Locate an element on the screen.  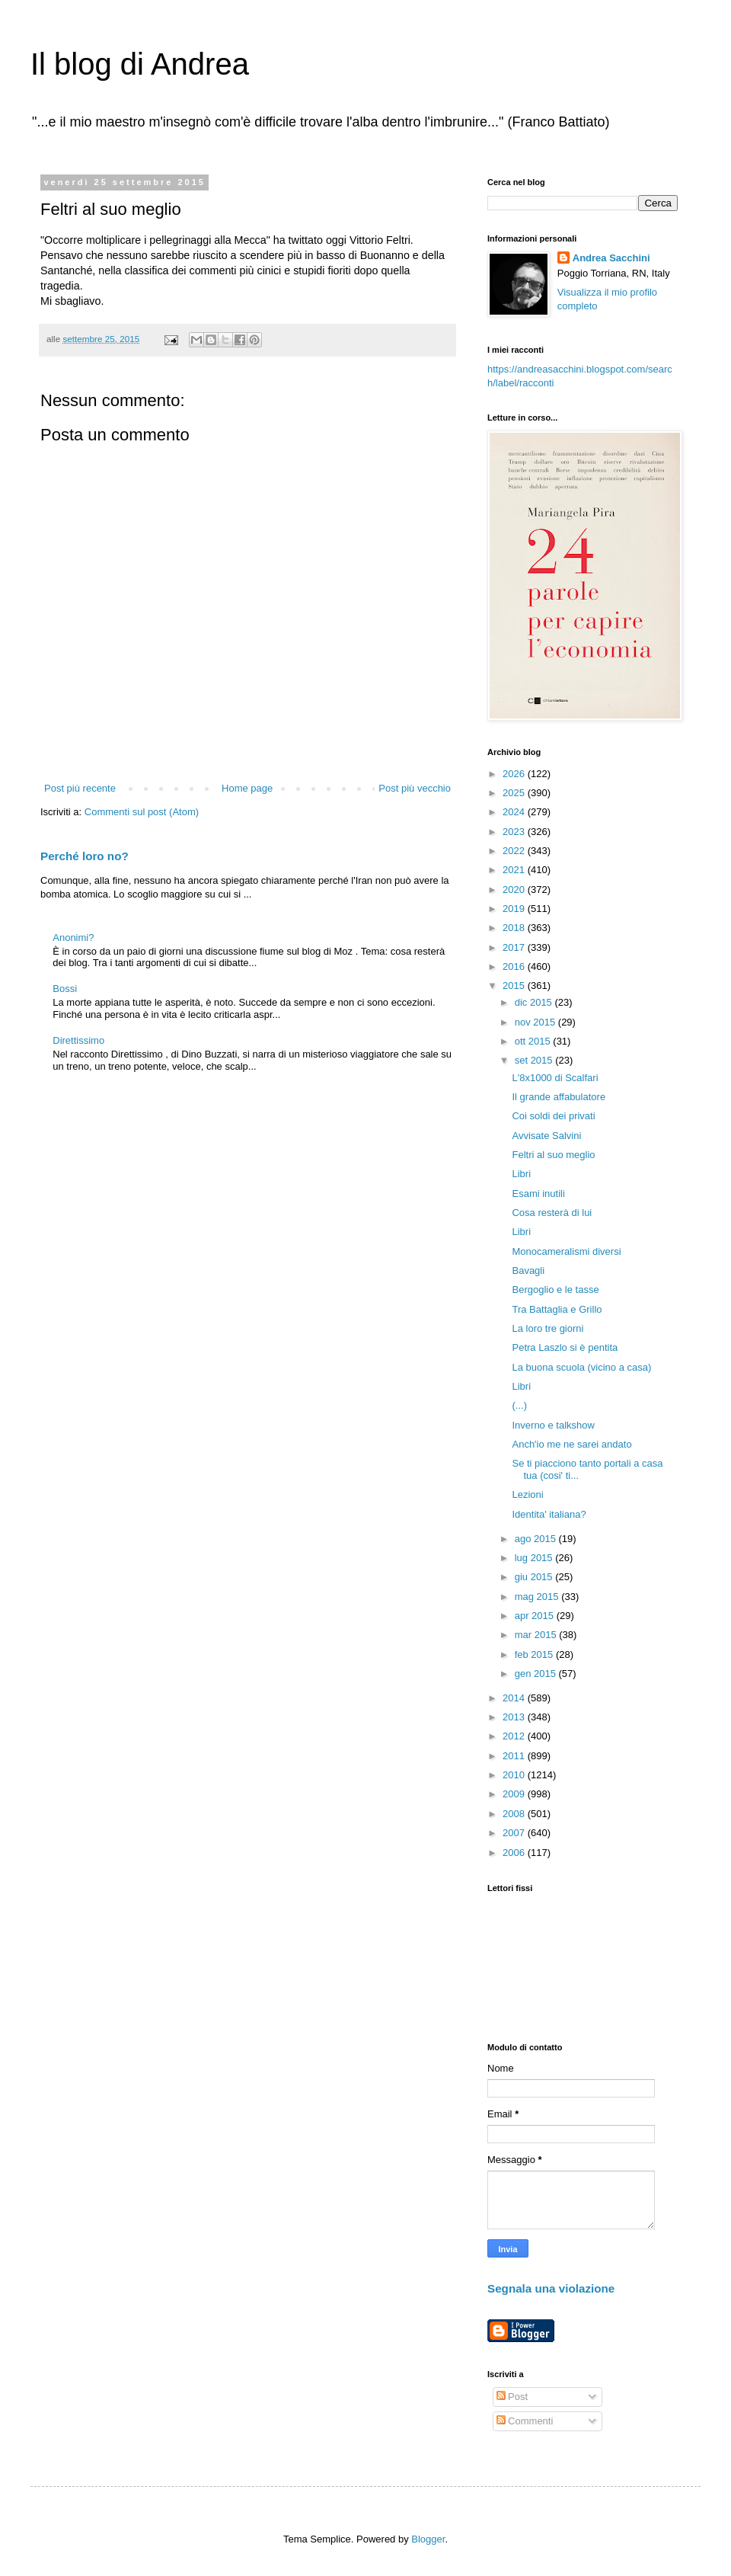
Avvisate Salvini is located at coordinates (546, 1135).